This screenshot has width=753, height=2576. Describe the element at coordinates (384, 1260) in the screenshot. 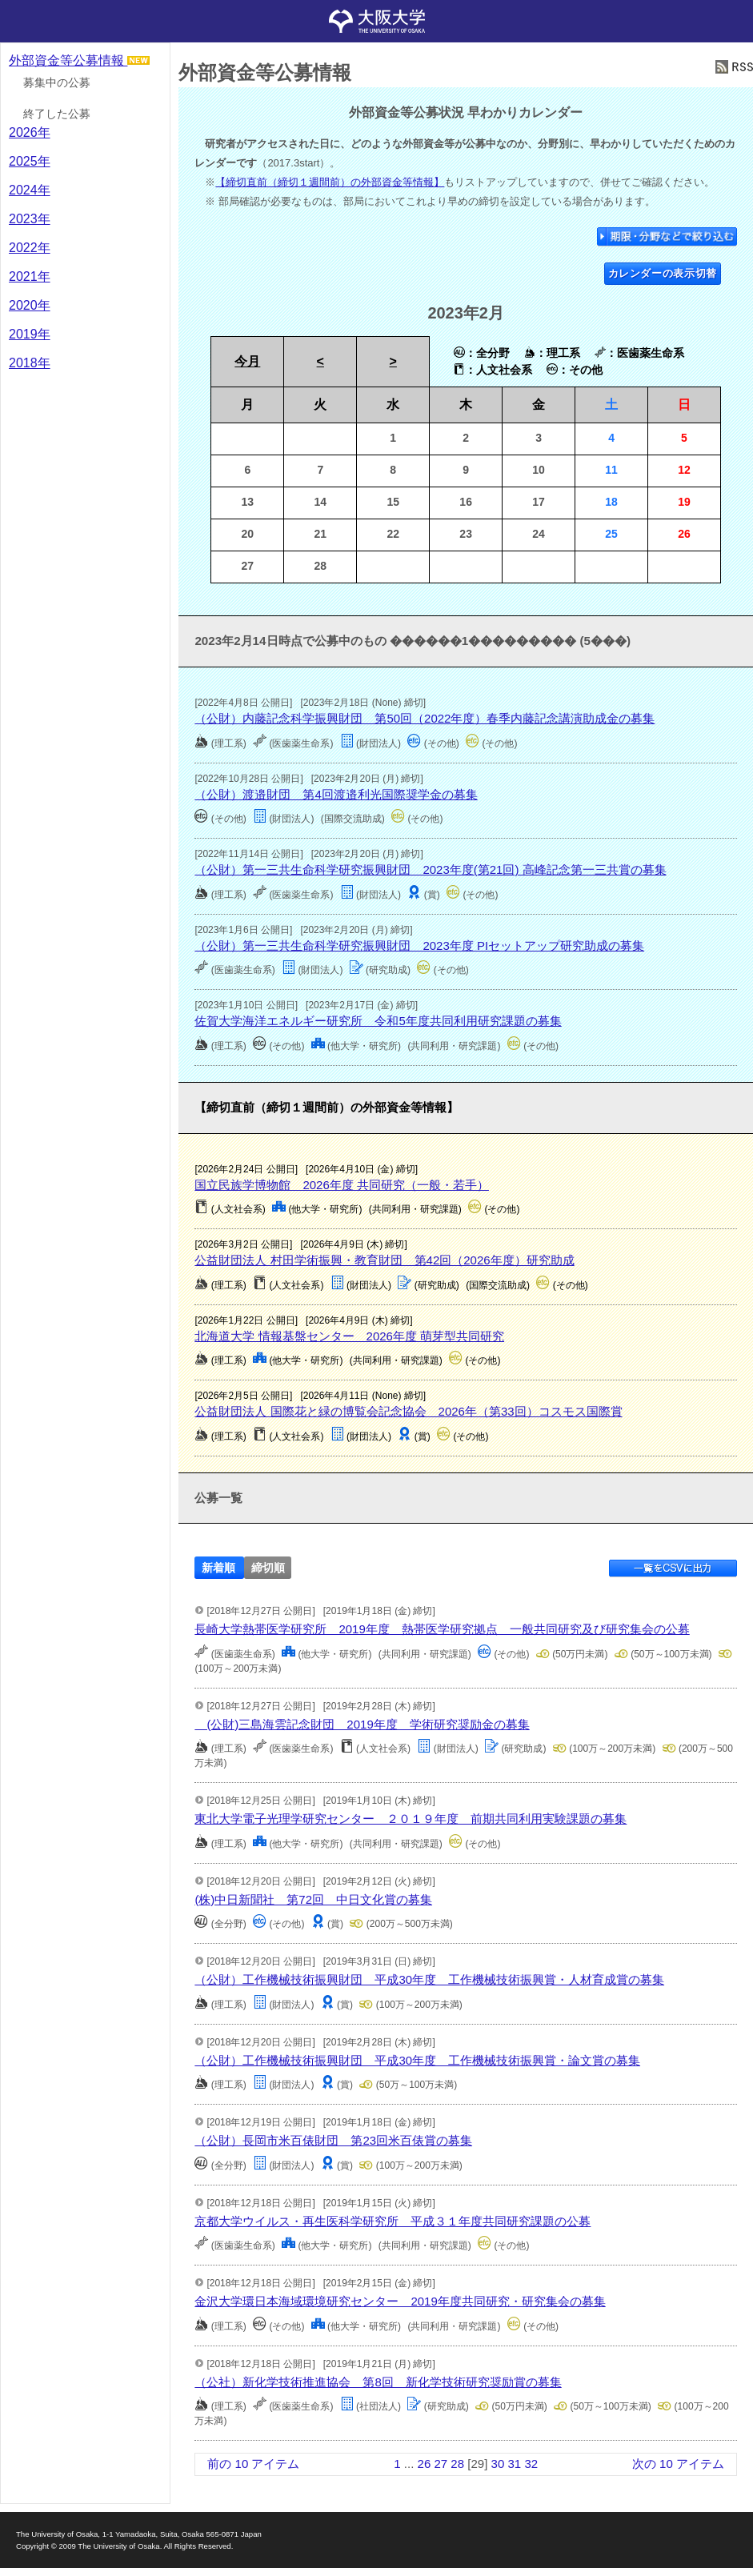

I see `公益財団法人 村田学術振興・教育財団 第42回（2026年度）研究助成` at that location.